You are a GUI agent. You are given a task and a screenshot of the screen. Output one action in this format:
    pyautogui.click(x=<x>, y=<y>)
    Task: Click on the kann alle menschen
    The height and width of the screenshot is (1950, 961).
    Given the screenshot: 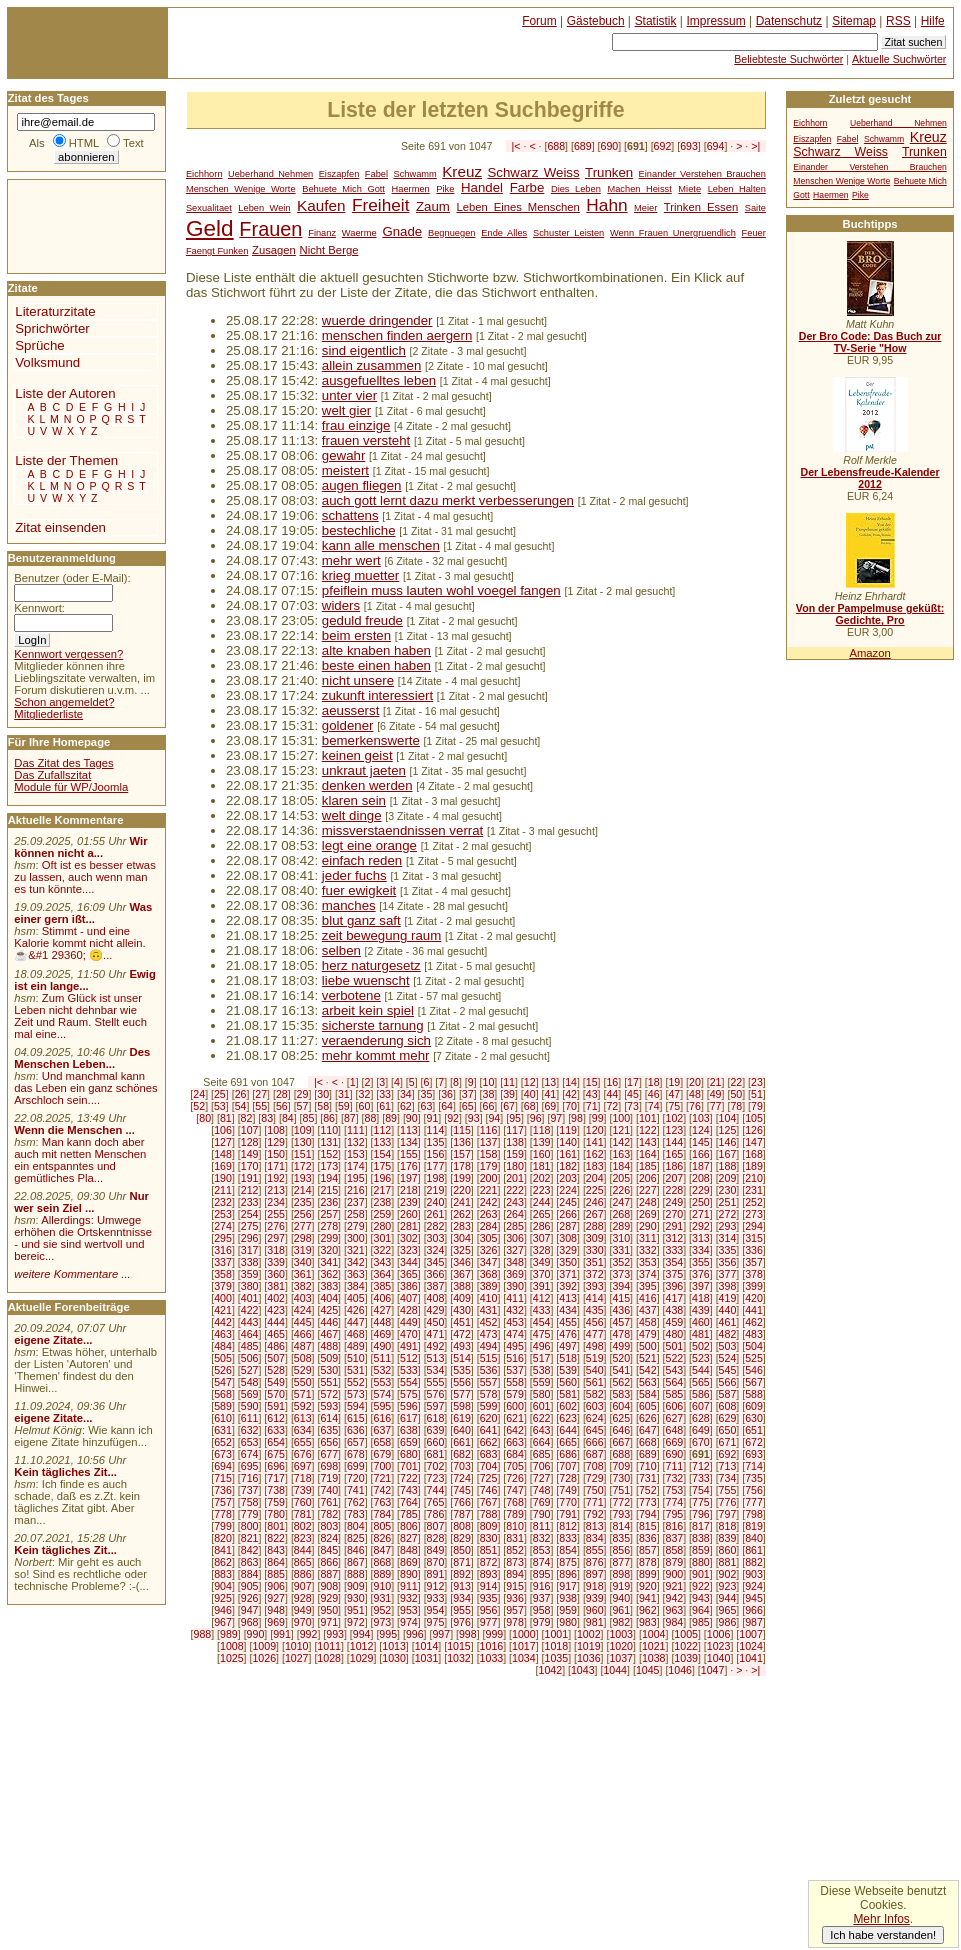 What is the action you would take?
    pyautogui.click(x=381, y=545)
    